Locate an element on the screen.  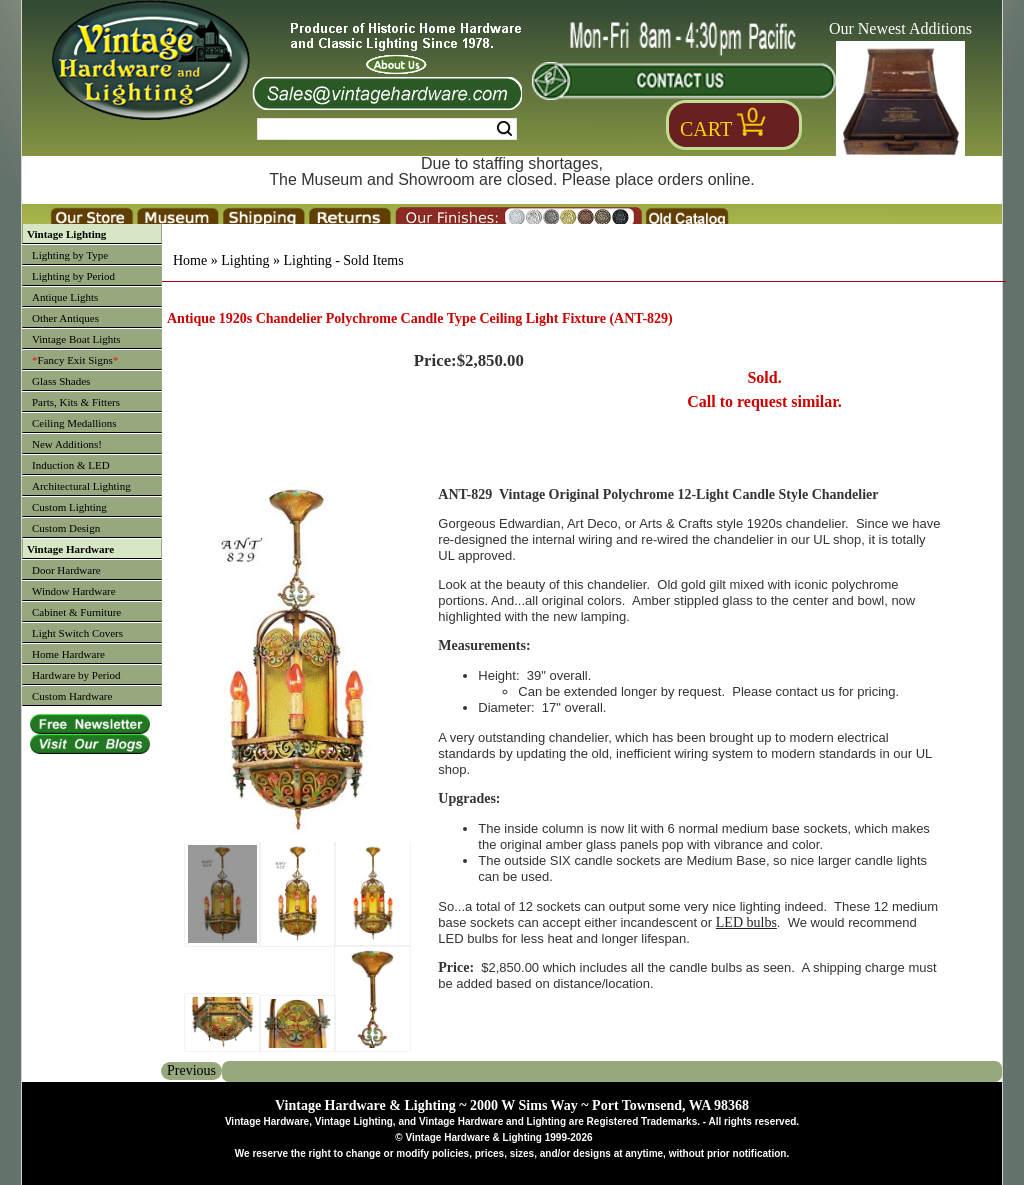
Architectural Lighting is located at coordinates (81, 486).